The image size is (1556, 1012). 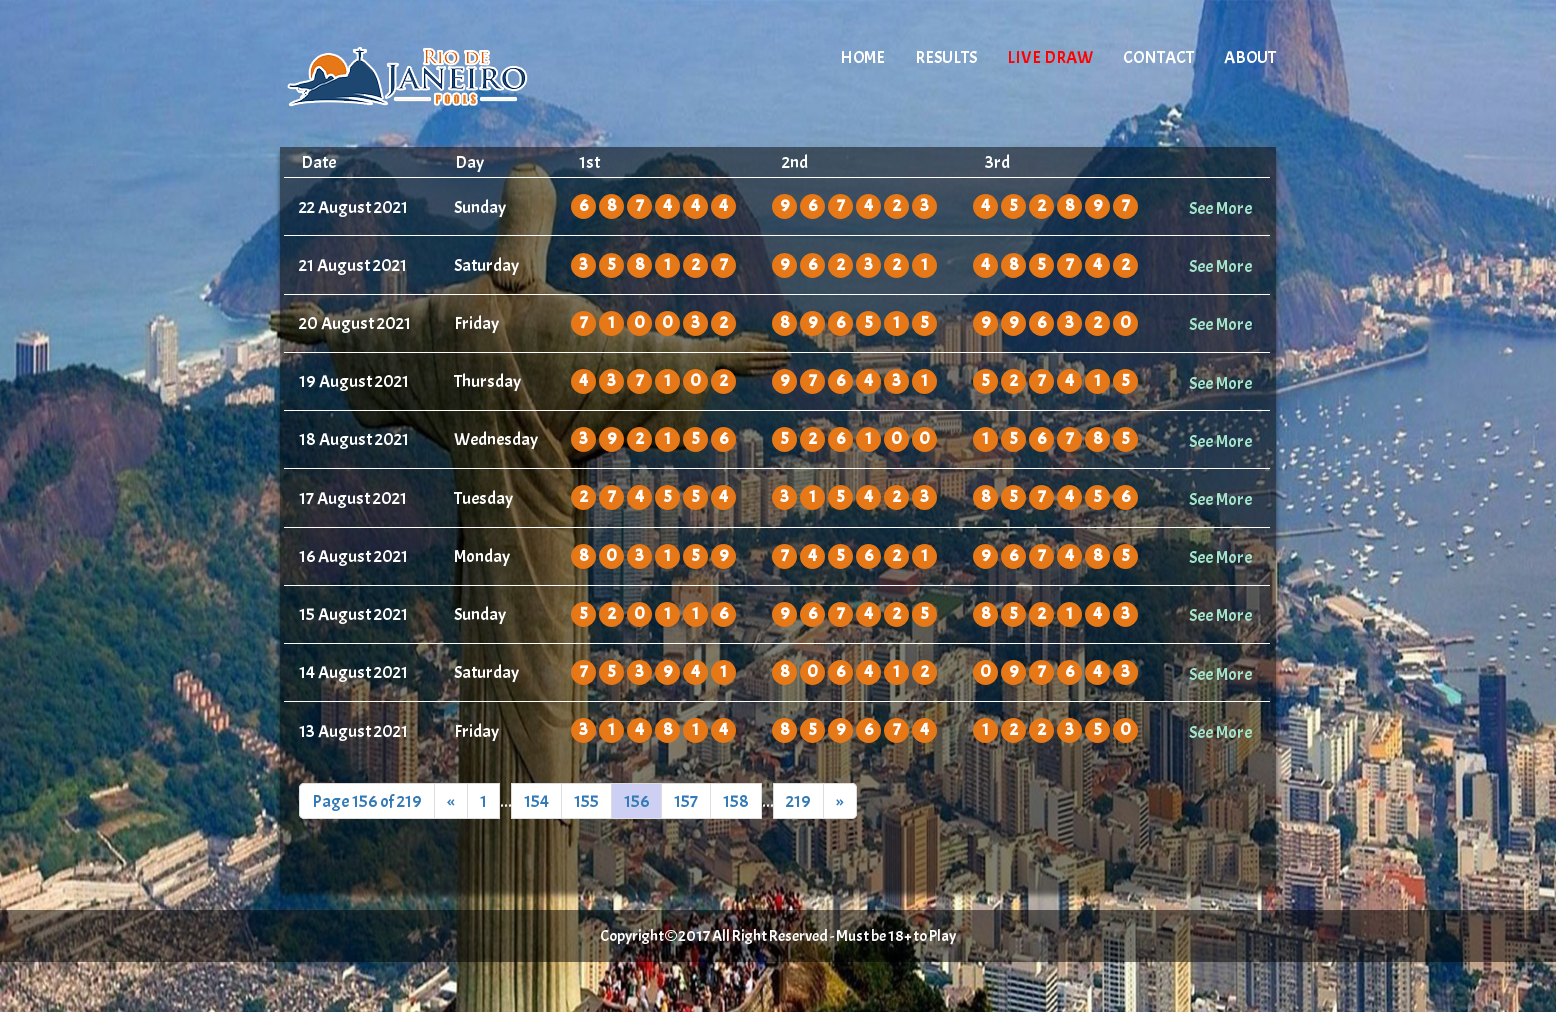 I want to click on See More, so click(x=1220, y=208).